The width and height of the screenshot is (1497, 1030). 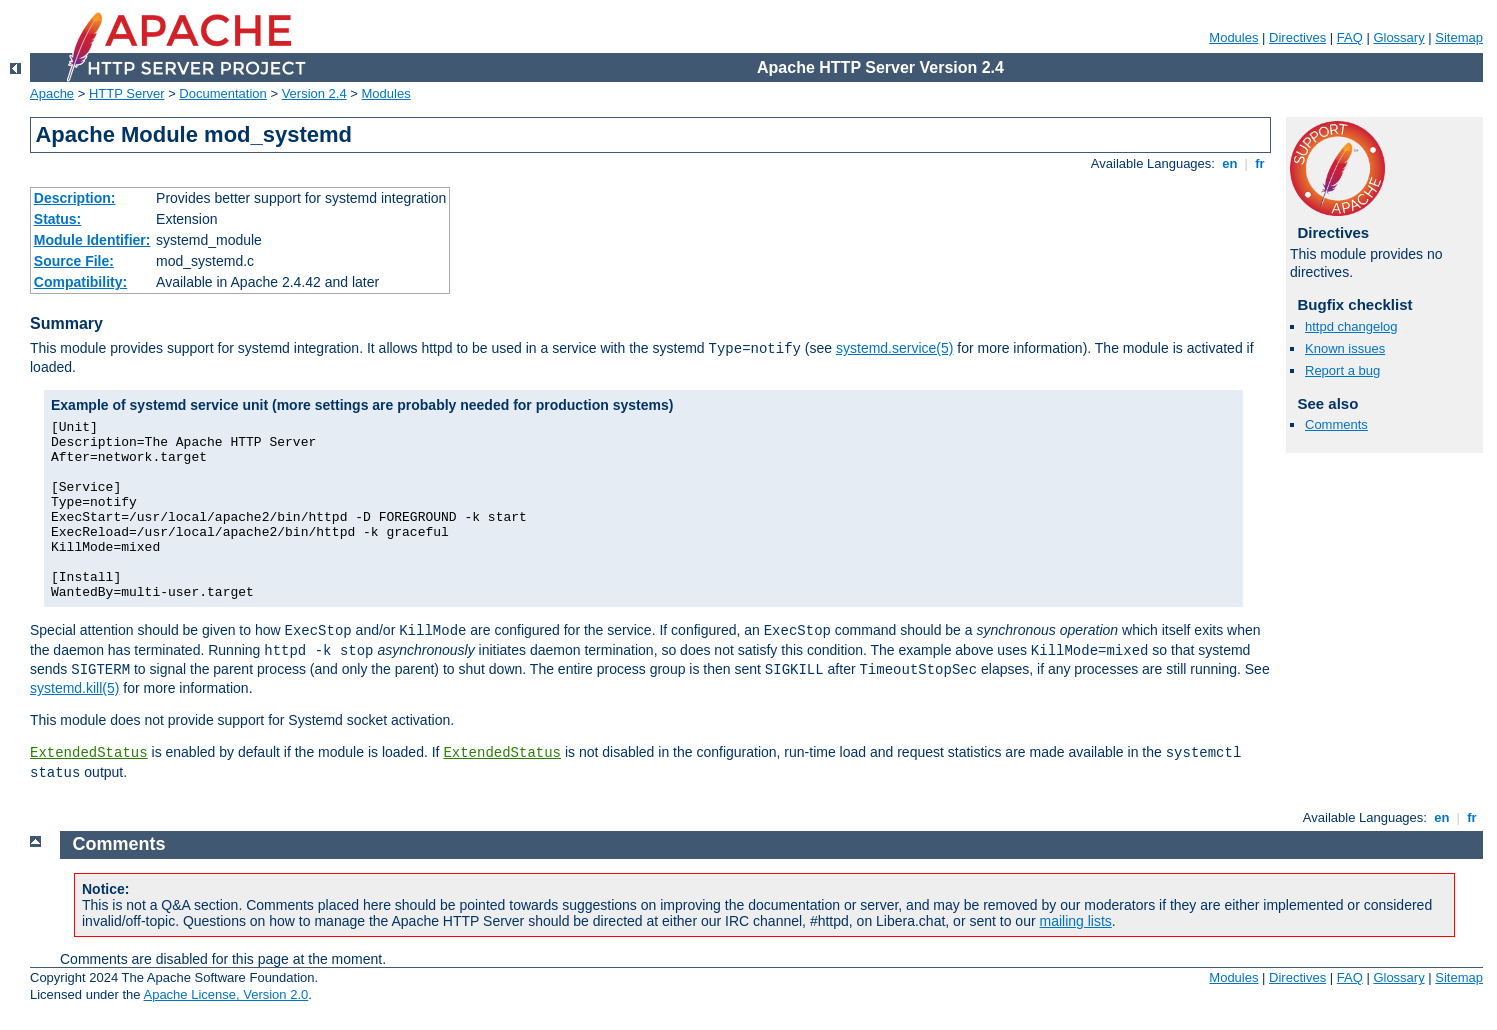 I want to click on FAQ, so click(x=1350, y=37).